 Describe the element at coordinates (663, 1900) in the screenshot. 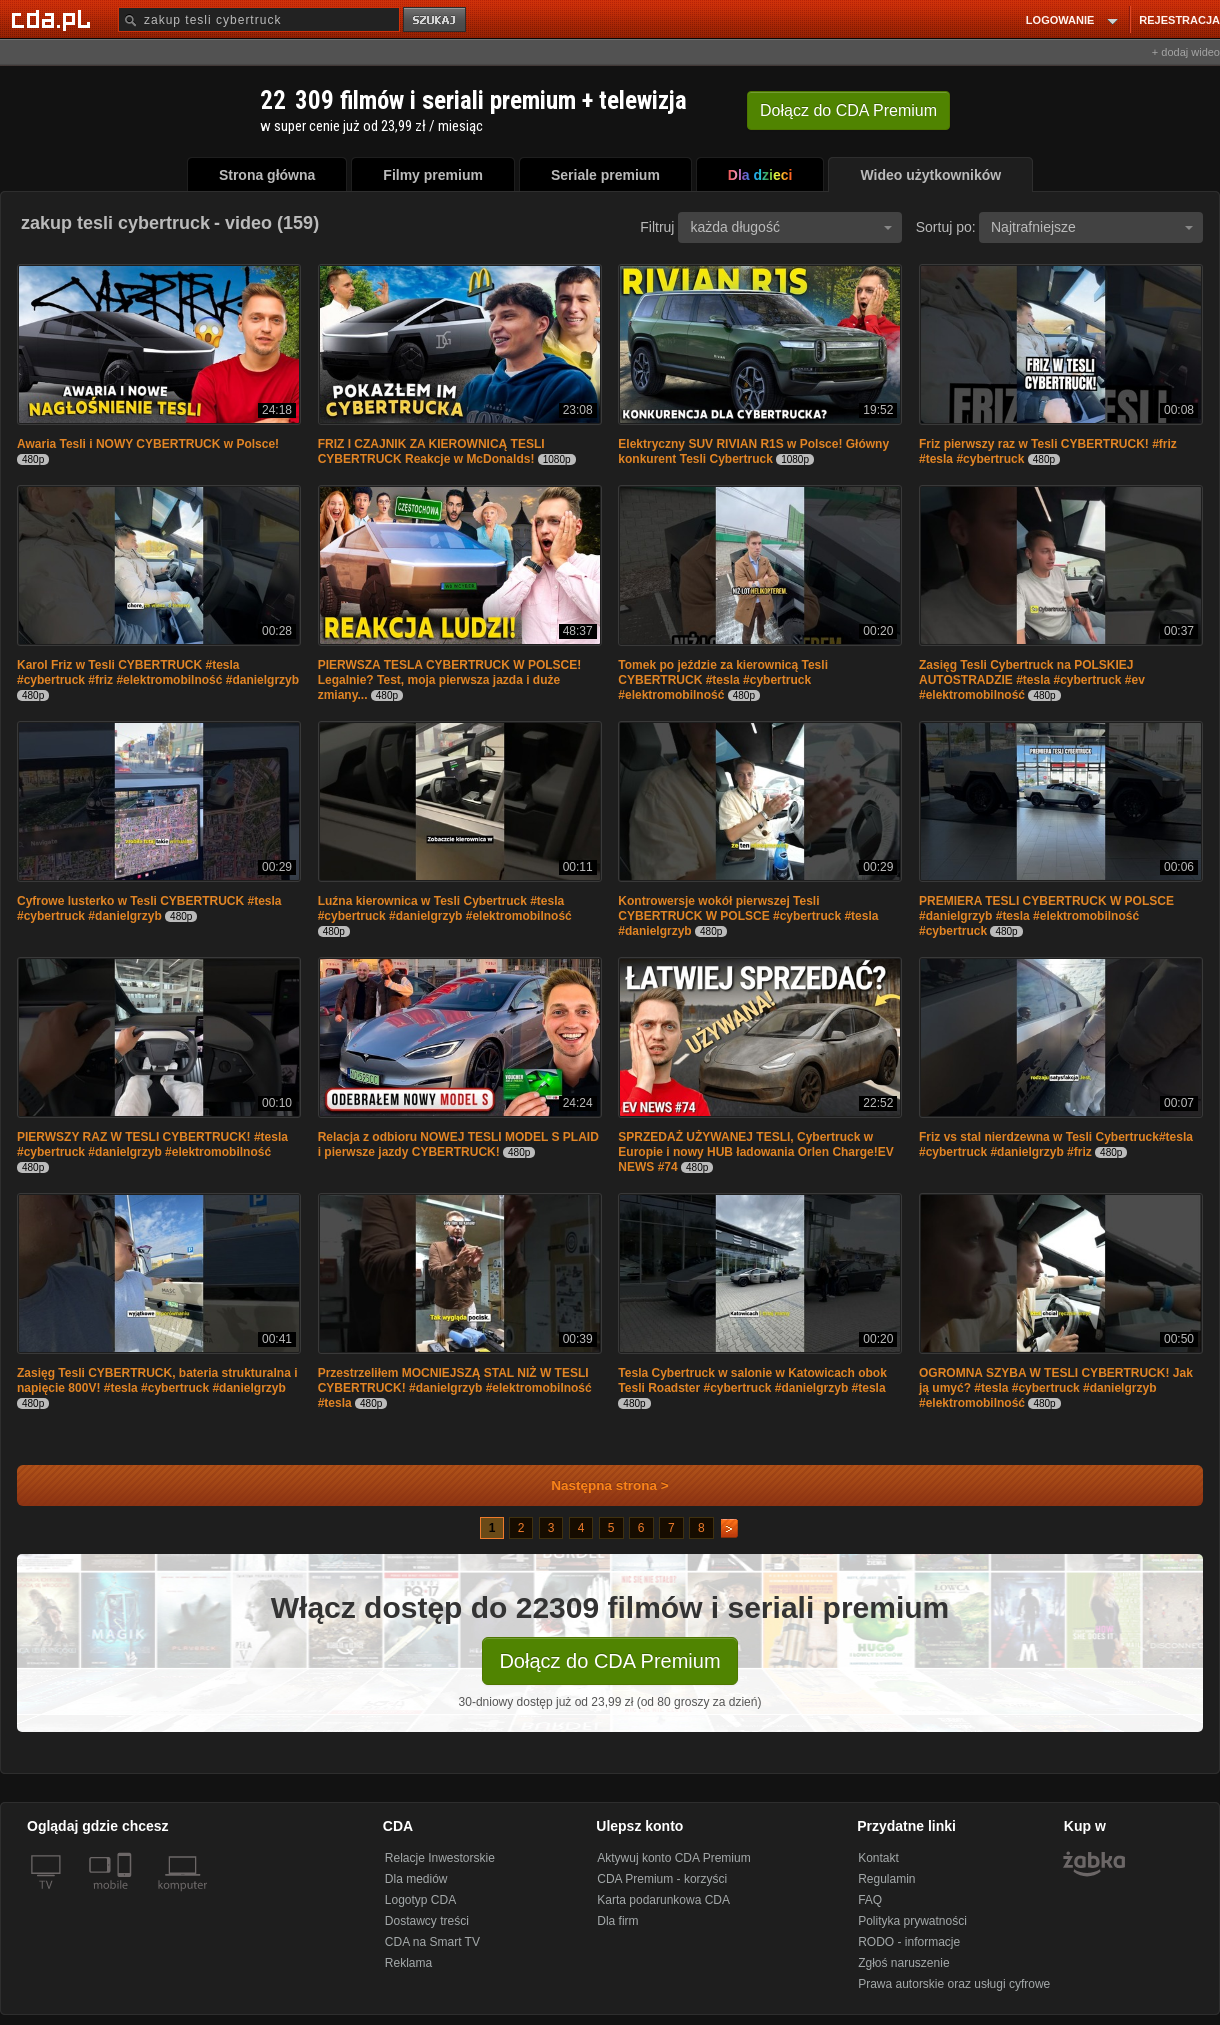

I see `Karta podarunkowa CDA` at that location.